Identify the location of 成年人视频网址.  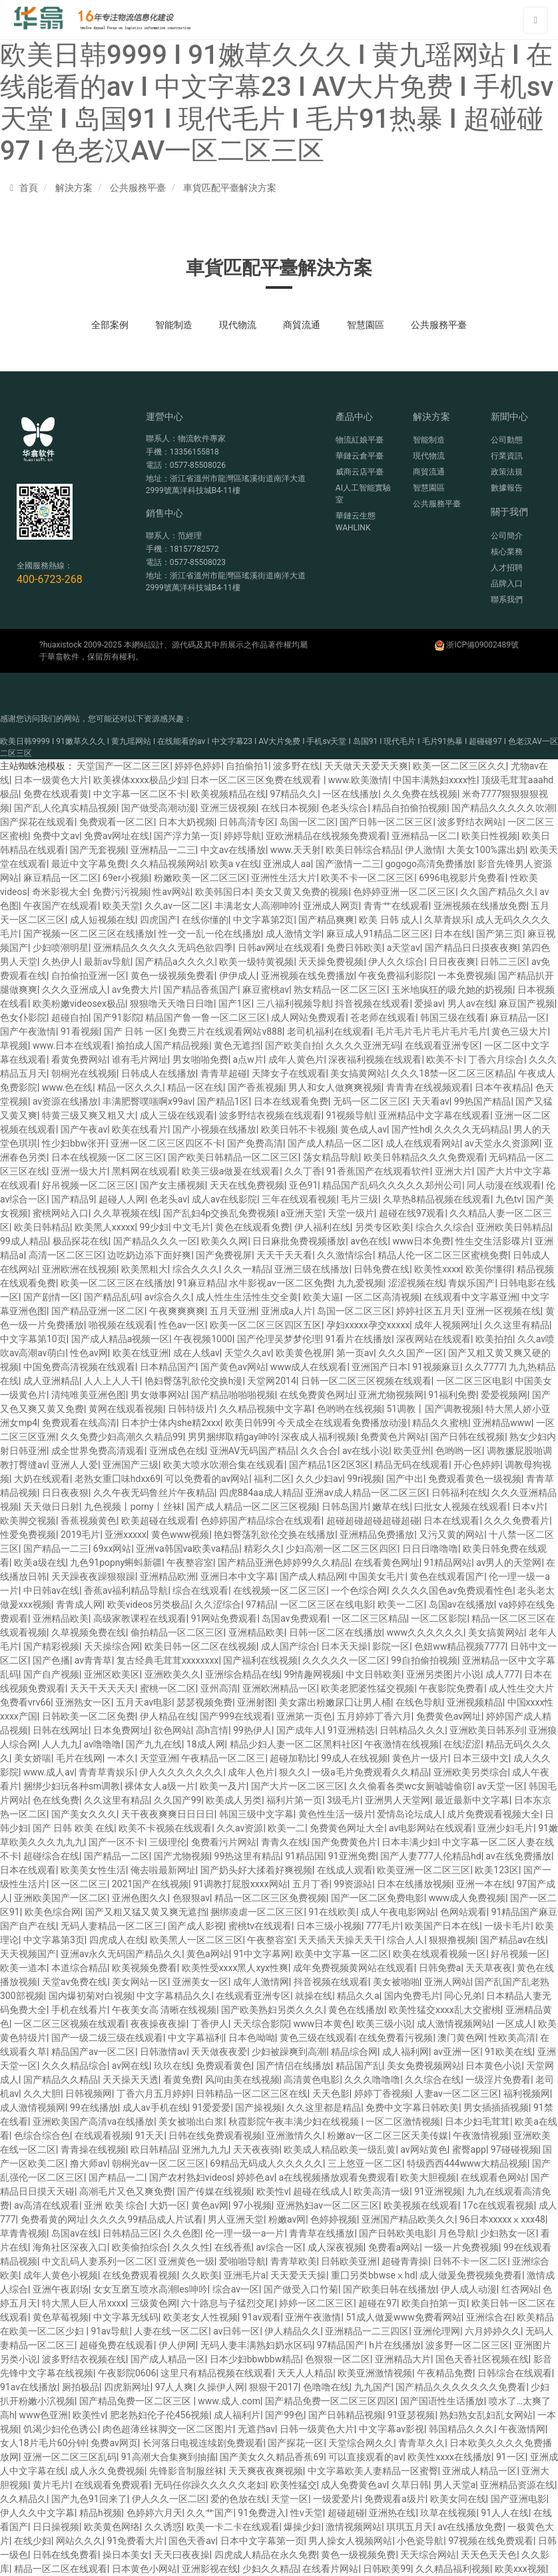
(446, 1325).